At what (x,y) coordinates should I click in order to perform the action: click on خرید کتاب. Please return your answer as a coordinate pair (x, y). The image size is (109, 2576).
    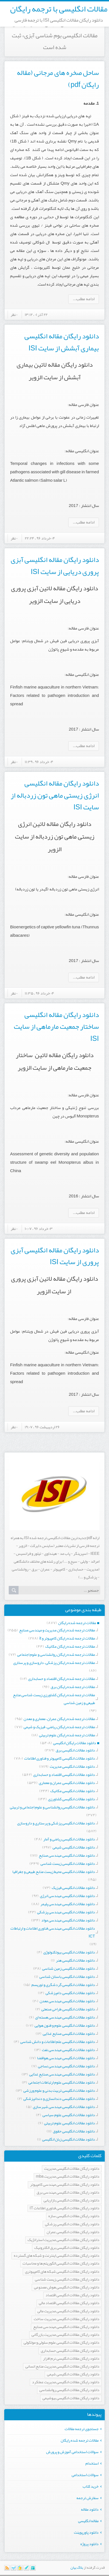
    Looking at the image, I should click on (91, 2486).